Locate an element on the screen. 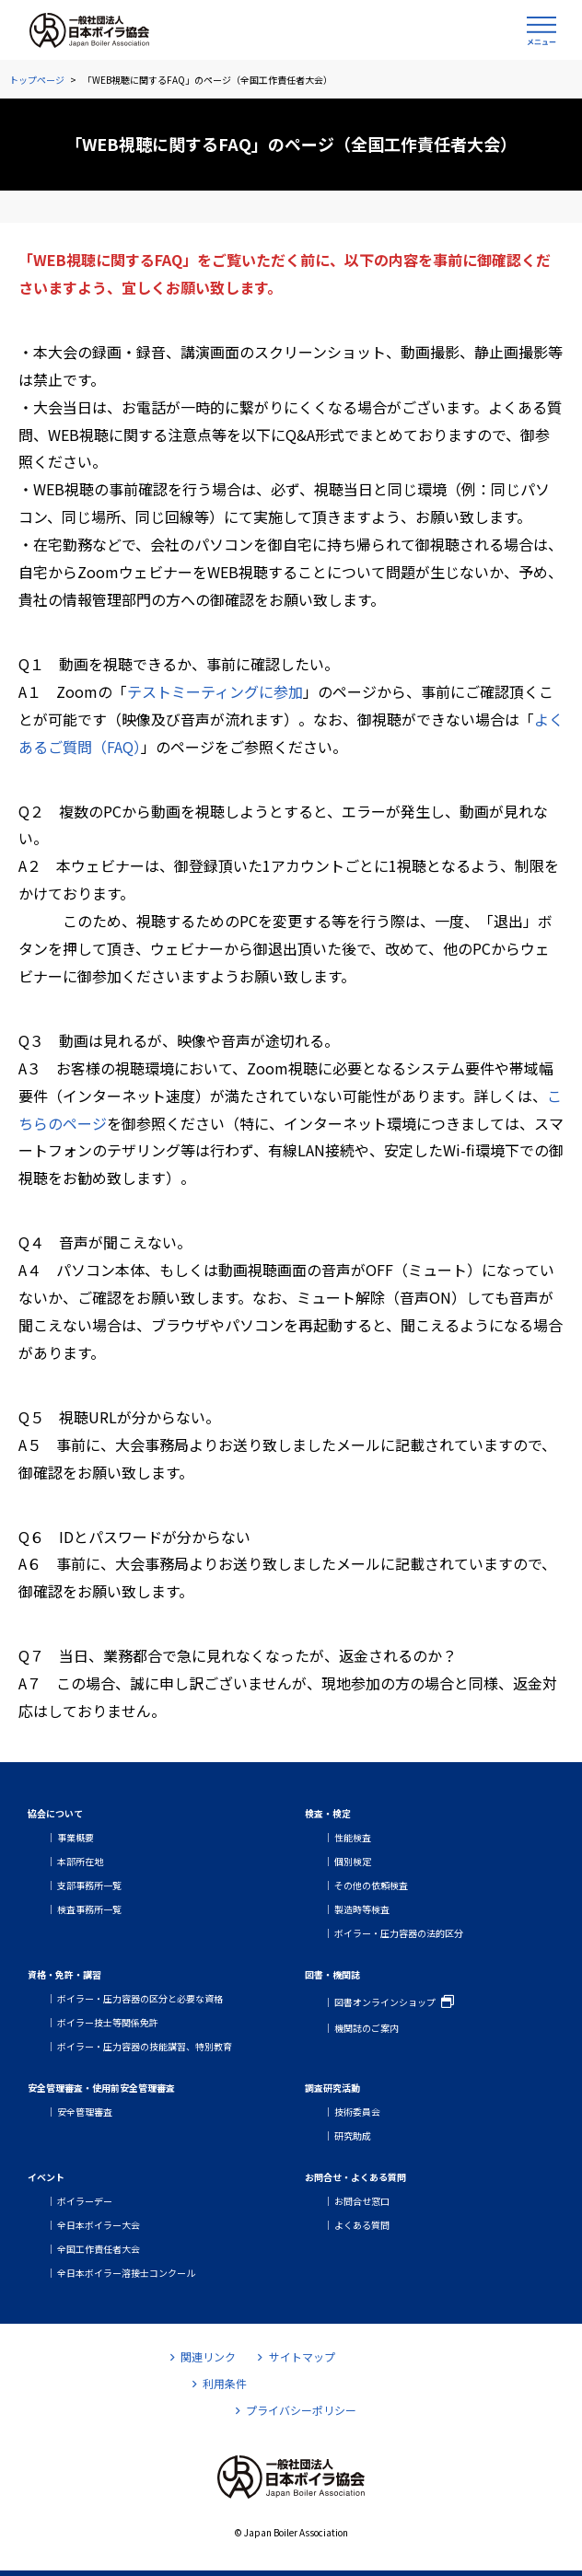 The width and height of the screenshot is (582, 2576). プライバシーポリシー is located at coordinates (296, 2410).